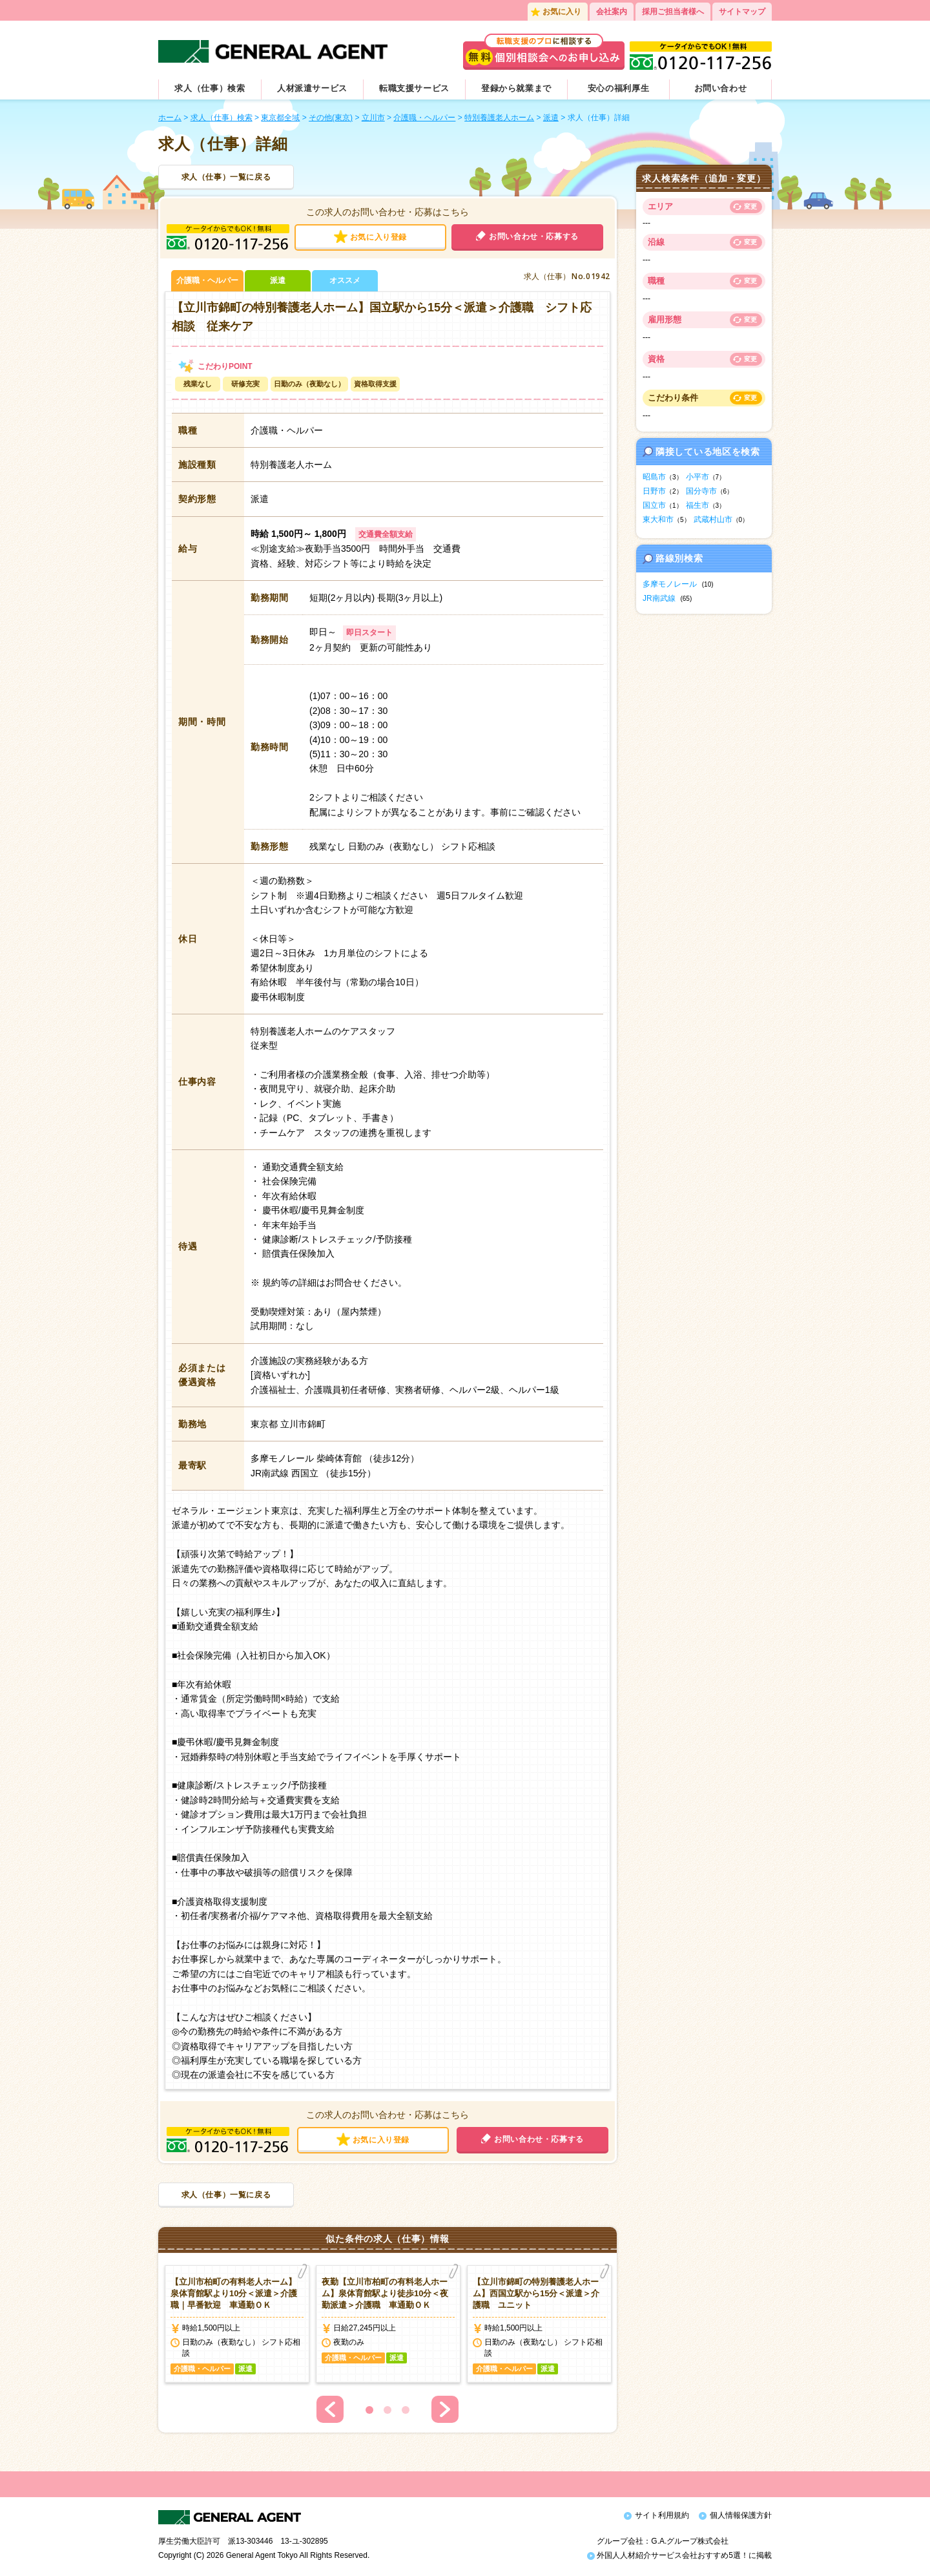 This screenshot has width=930, height=2576. What do you see at coordinates (697, 505) in the screenshot?
I see `福生市` at bounding box center [697, 505].